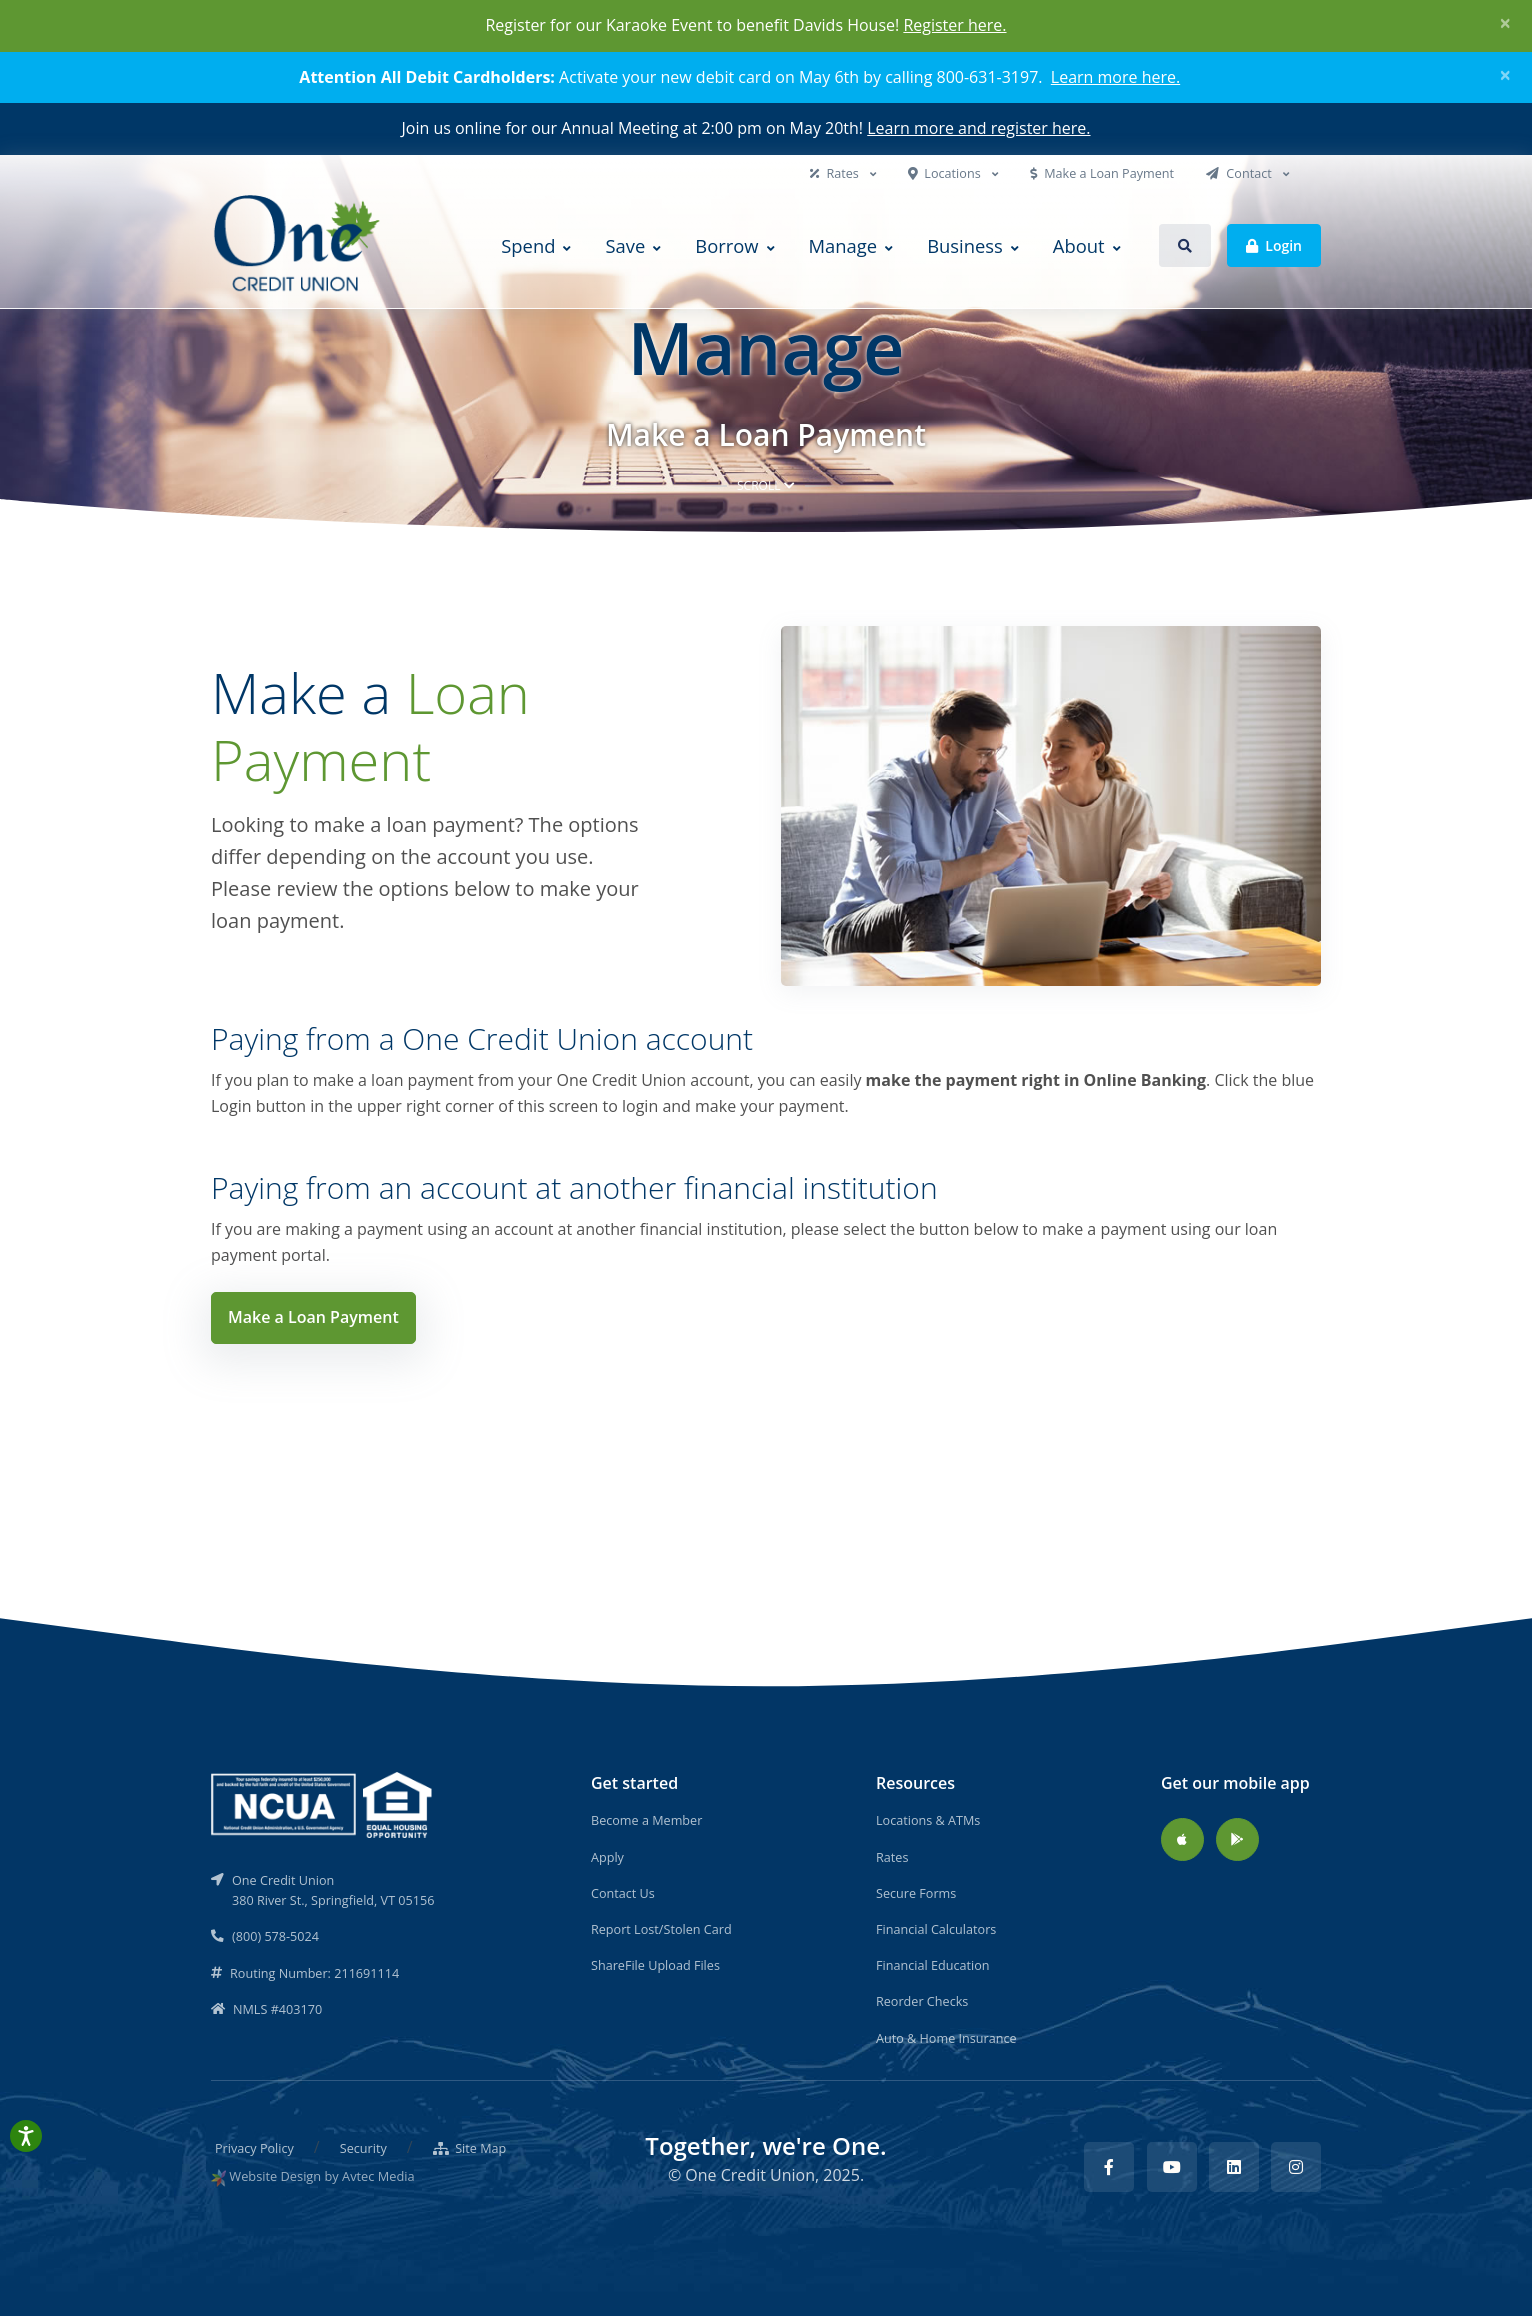  I want to click on Contact Us, so click(623, 1893).